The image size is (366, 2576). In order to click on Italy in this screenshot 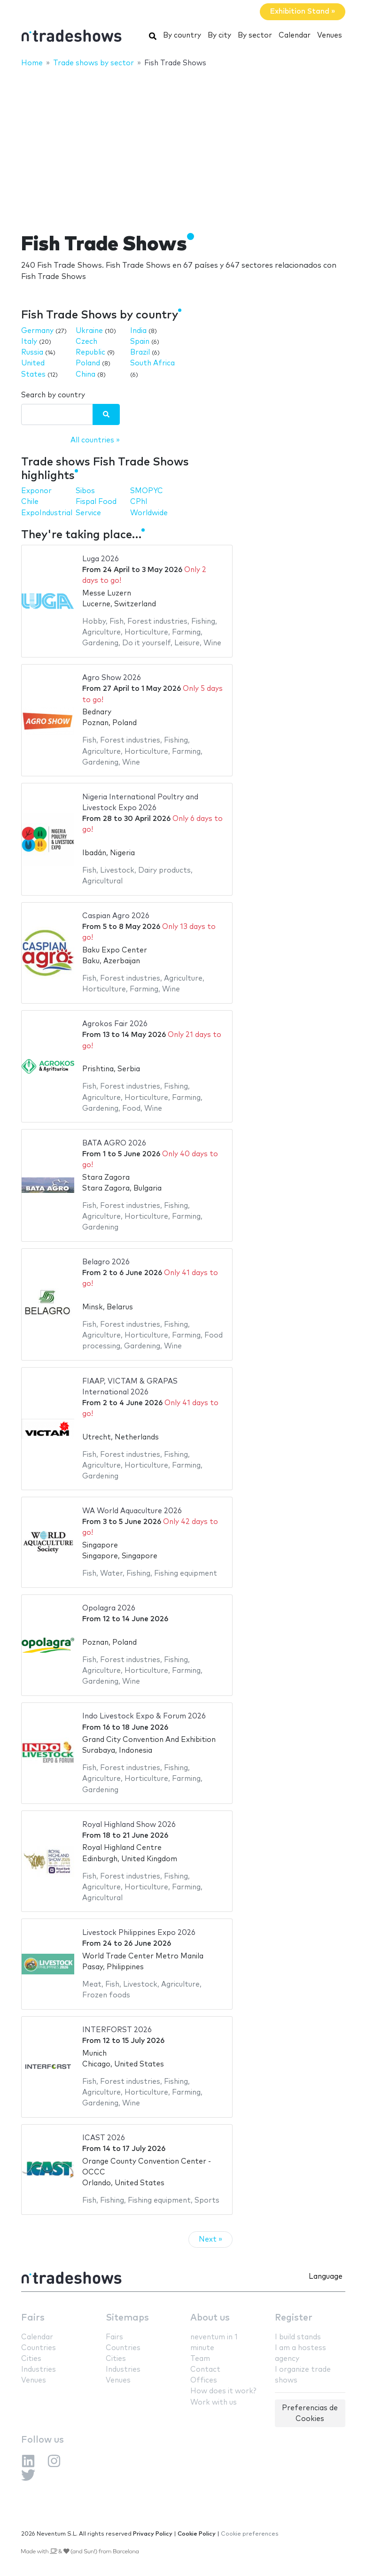, I will do `click(29, 341)`.